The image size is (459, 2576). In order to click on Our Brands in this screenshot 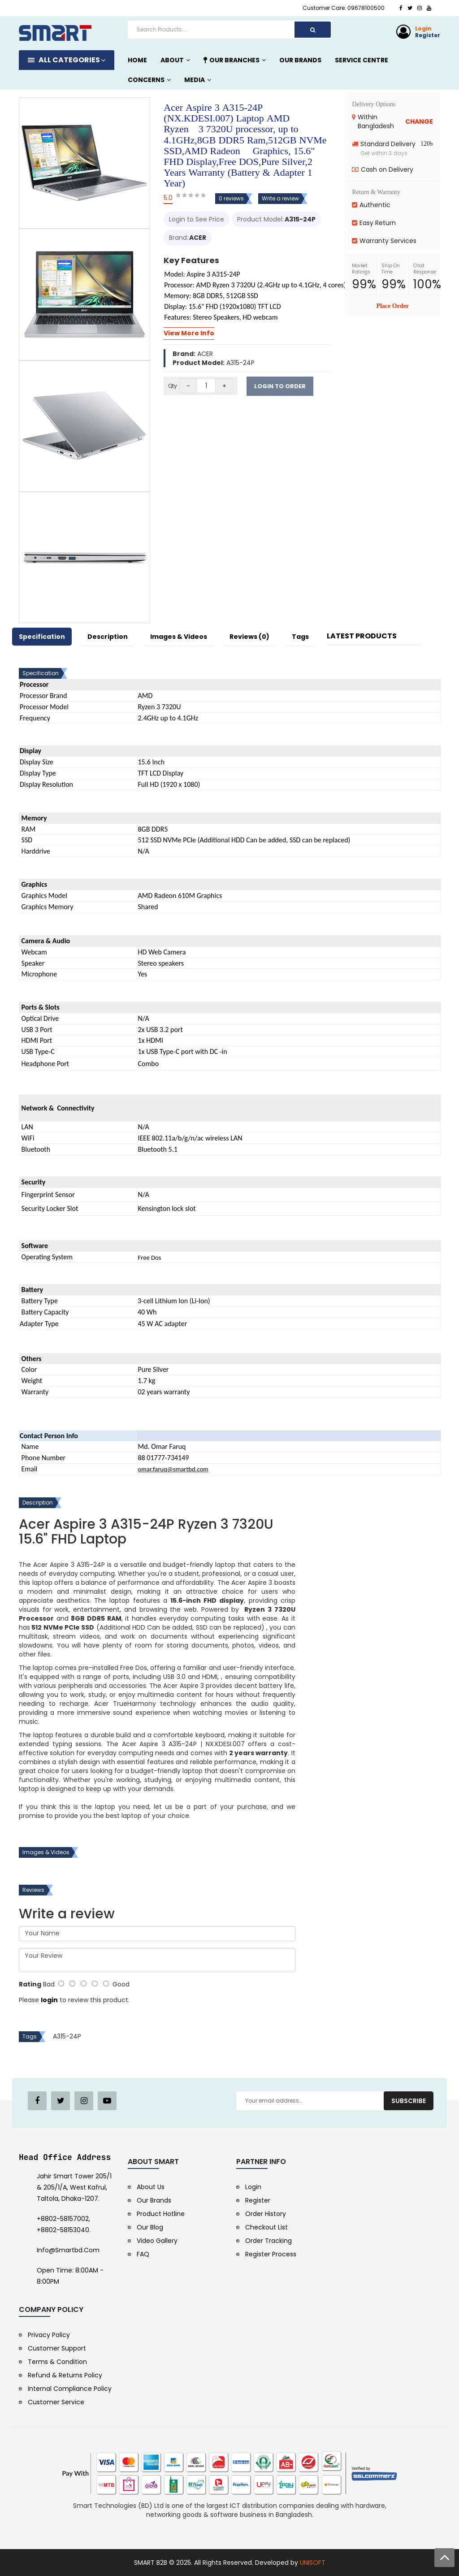, I will do `click(154, 2200)`.